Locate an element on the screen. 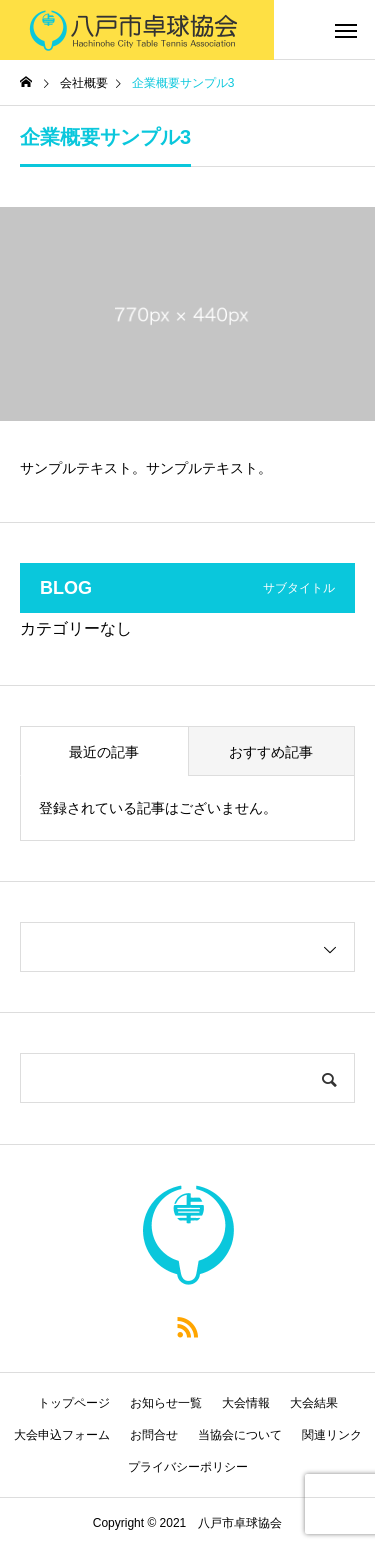 This screenshot has height=1548, width=375. 大会情報 is located at coordinates (246, 1403).